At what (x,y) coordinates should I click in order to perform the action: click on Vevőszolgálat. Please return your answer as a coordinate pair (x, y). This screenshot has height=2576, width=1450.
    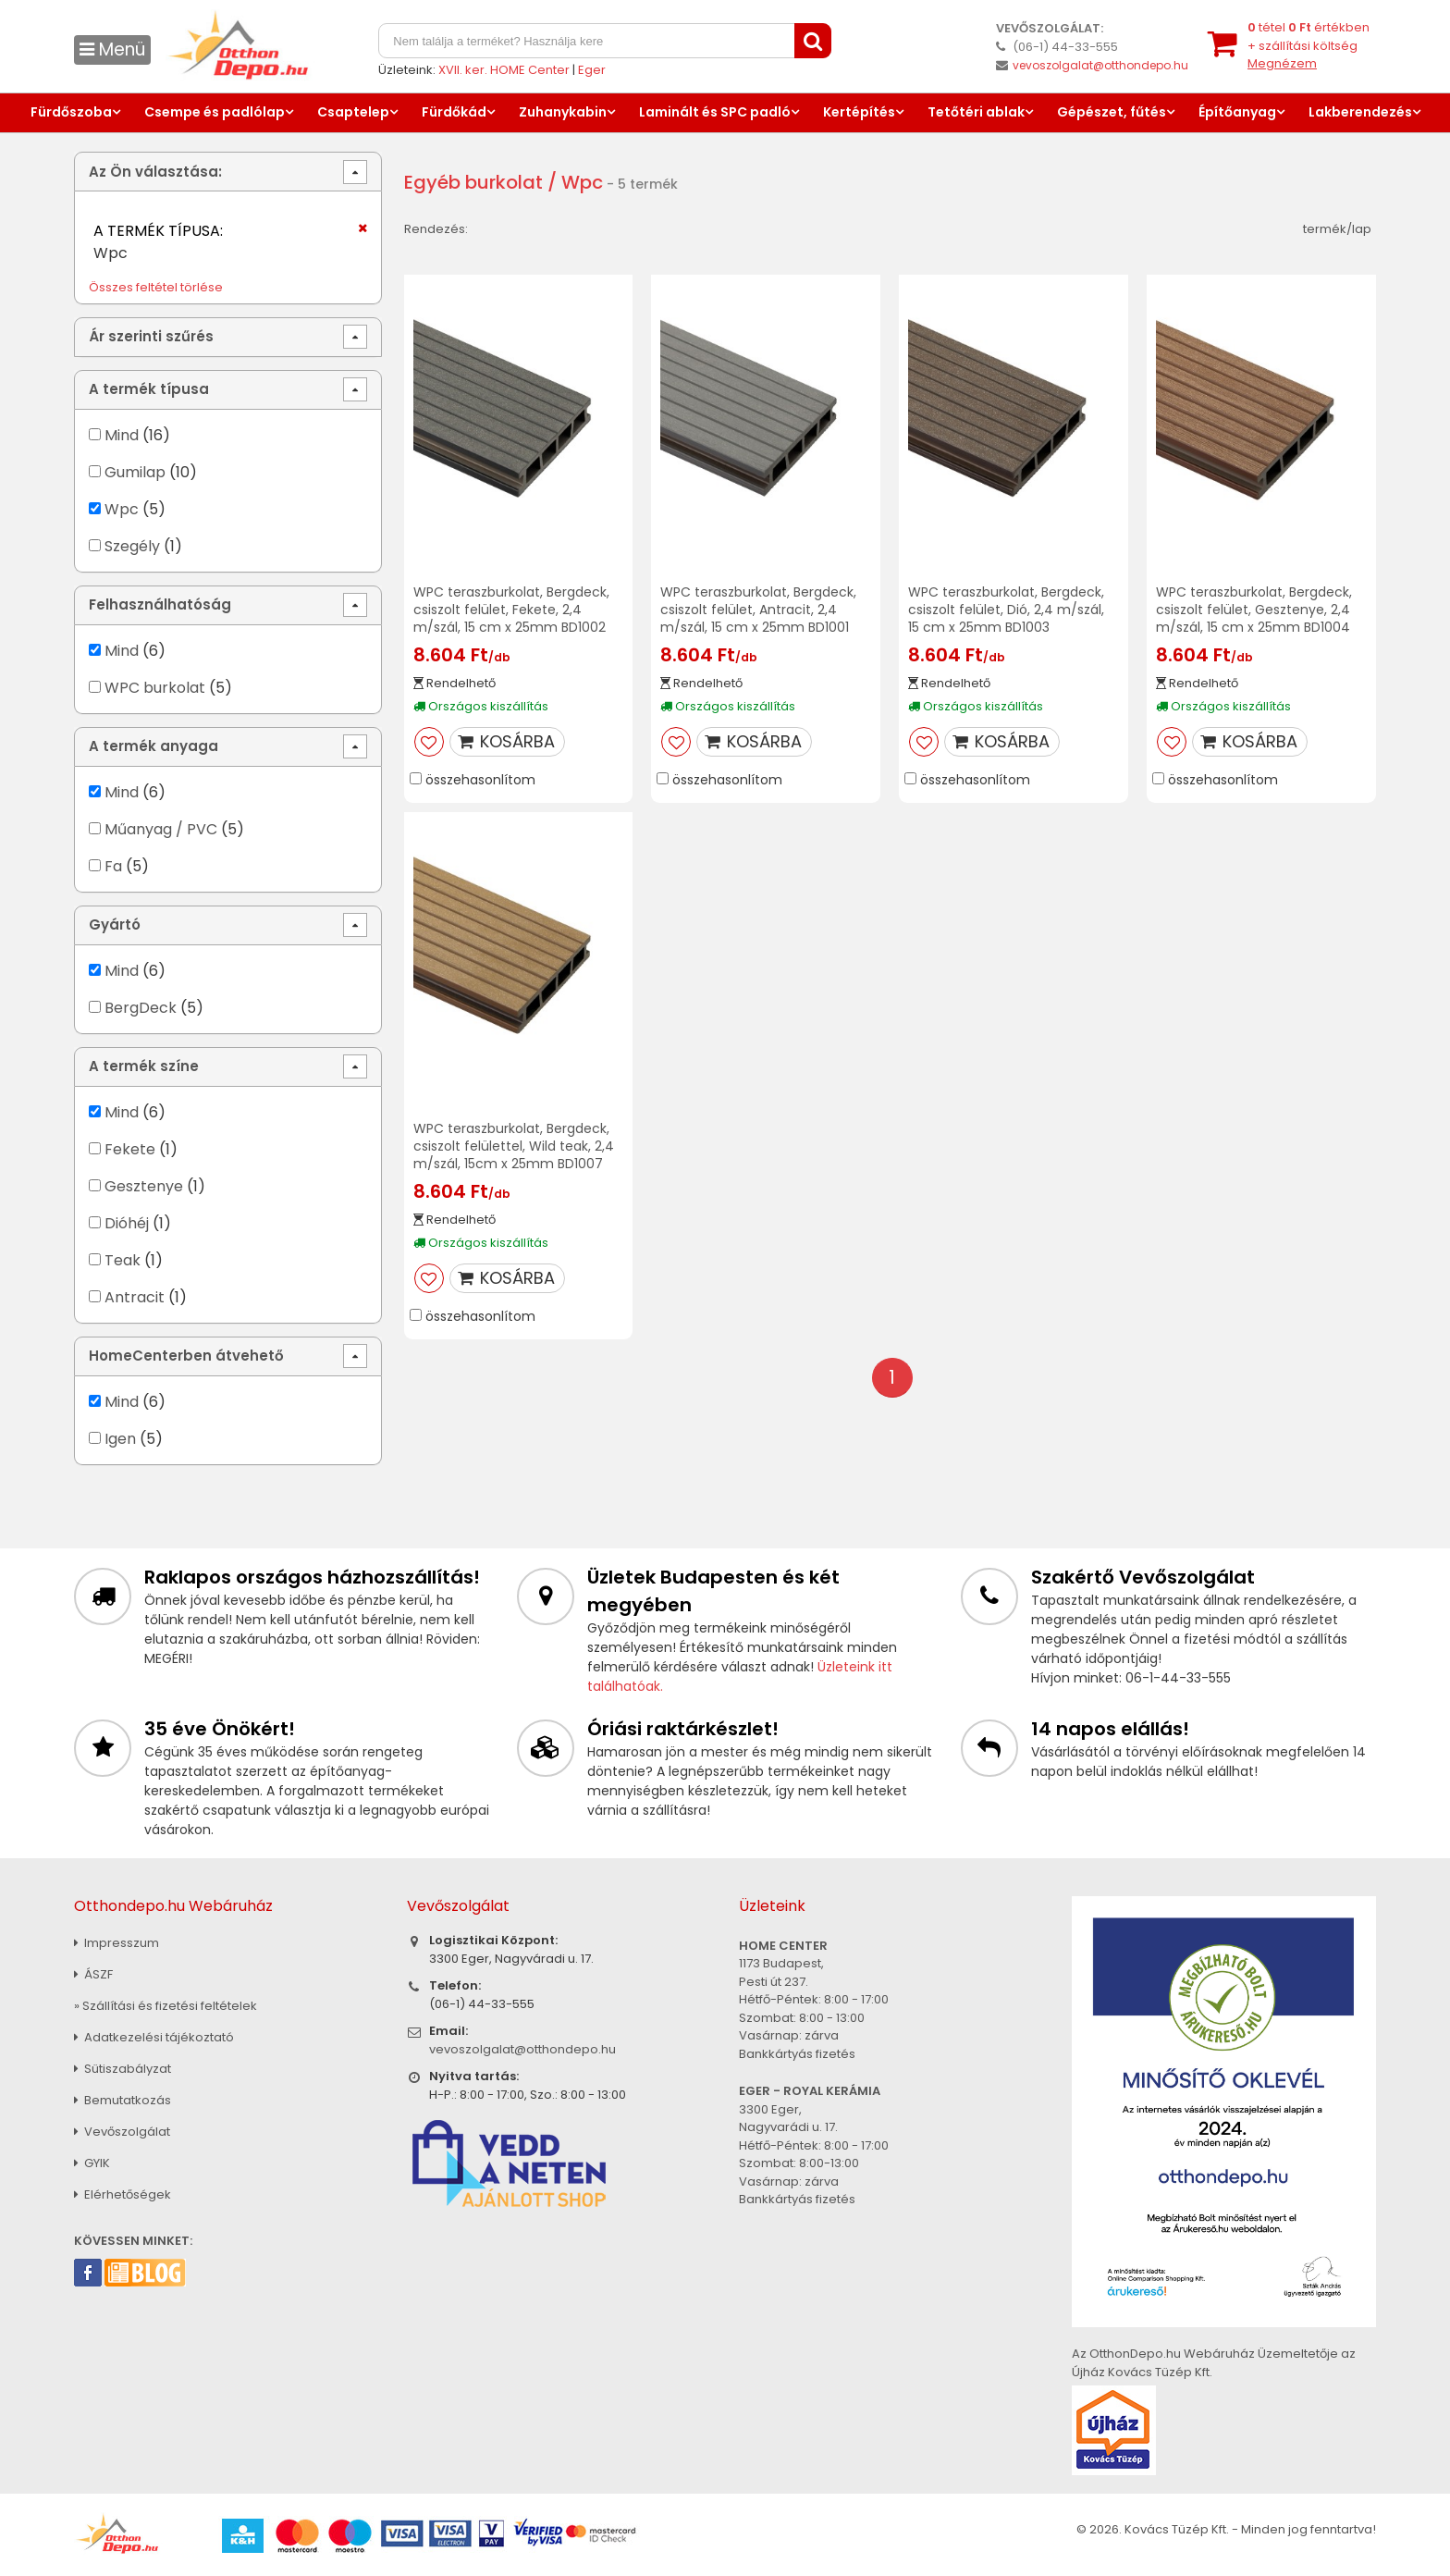
    Looking at the image, I should click on (122, 2131).